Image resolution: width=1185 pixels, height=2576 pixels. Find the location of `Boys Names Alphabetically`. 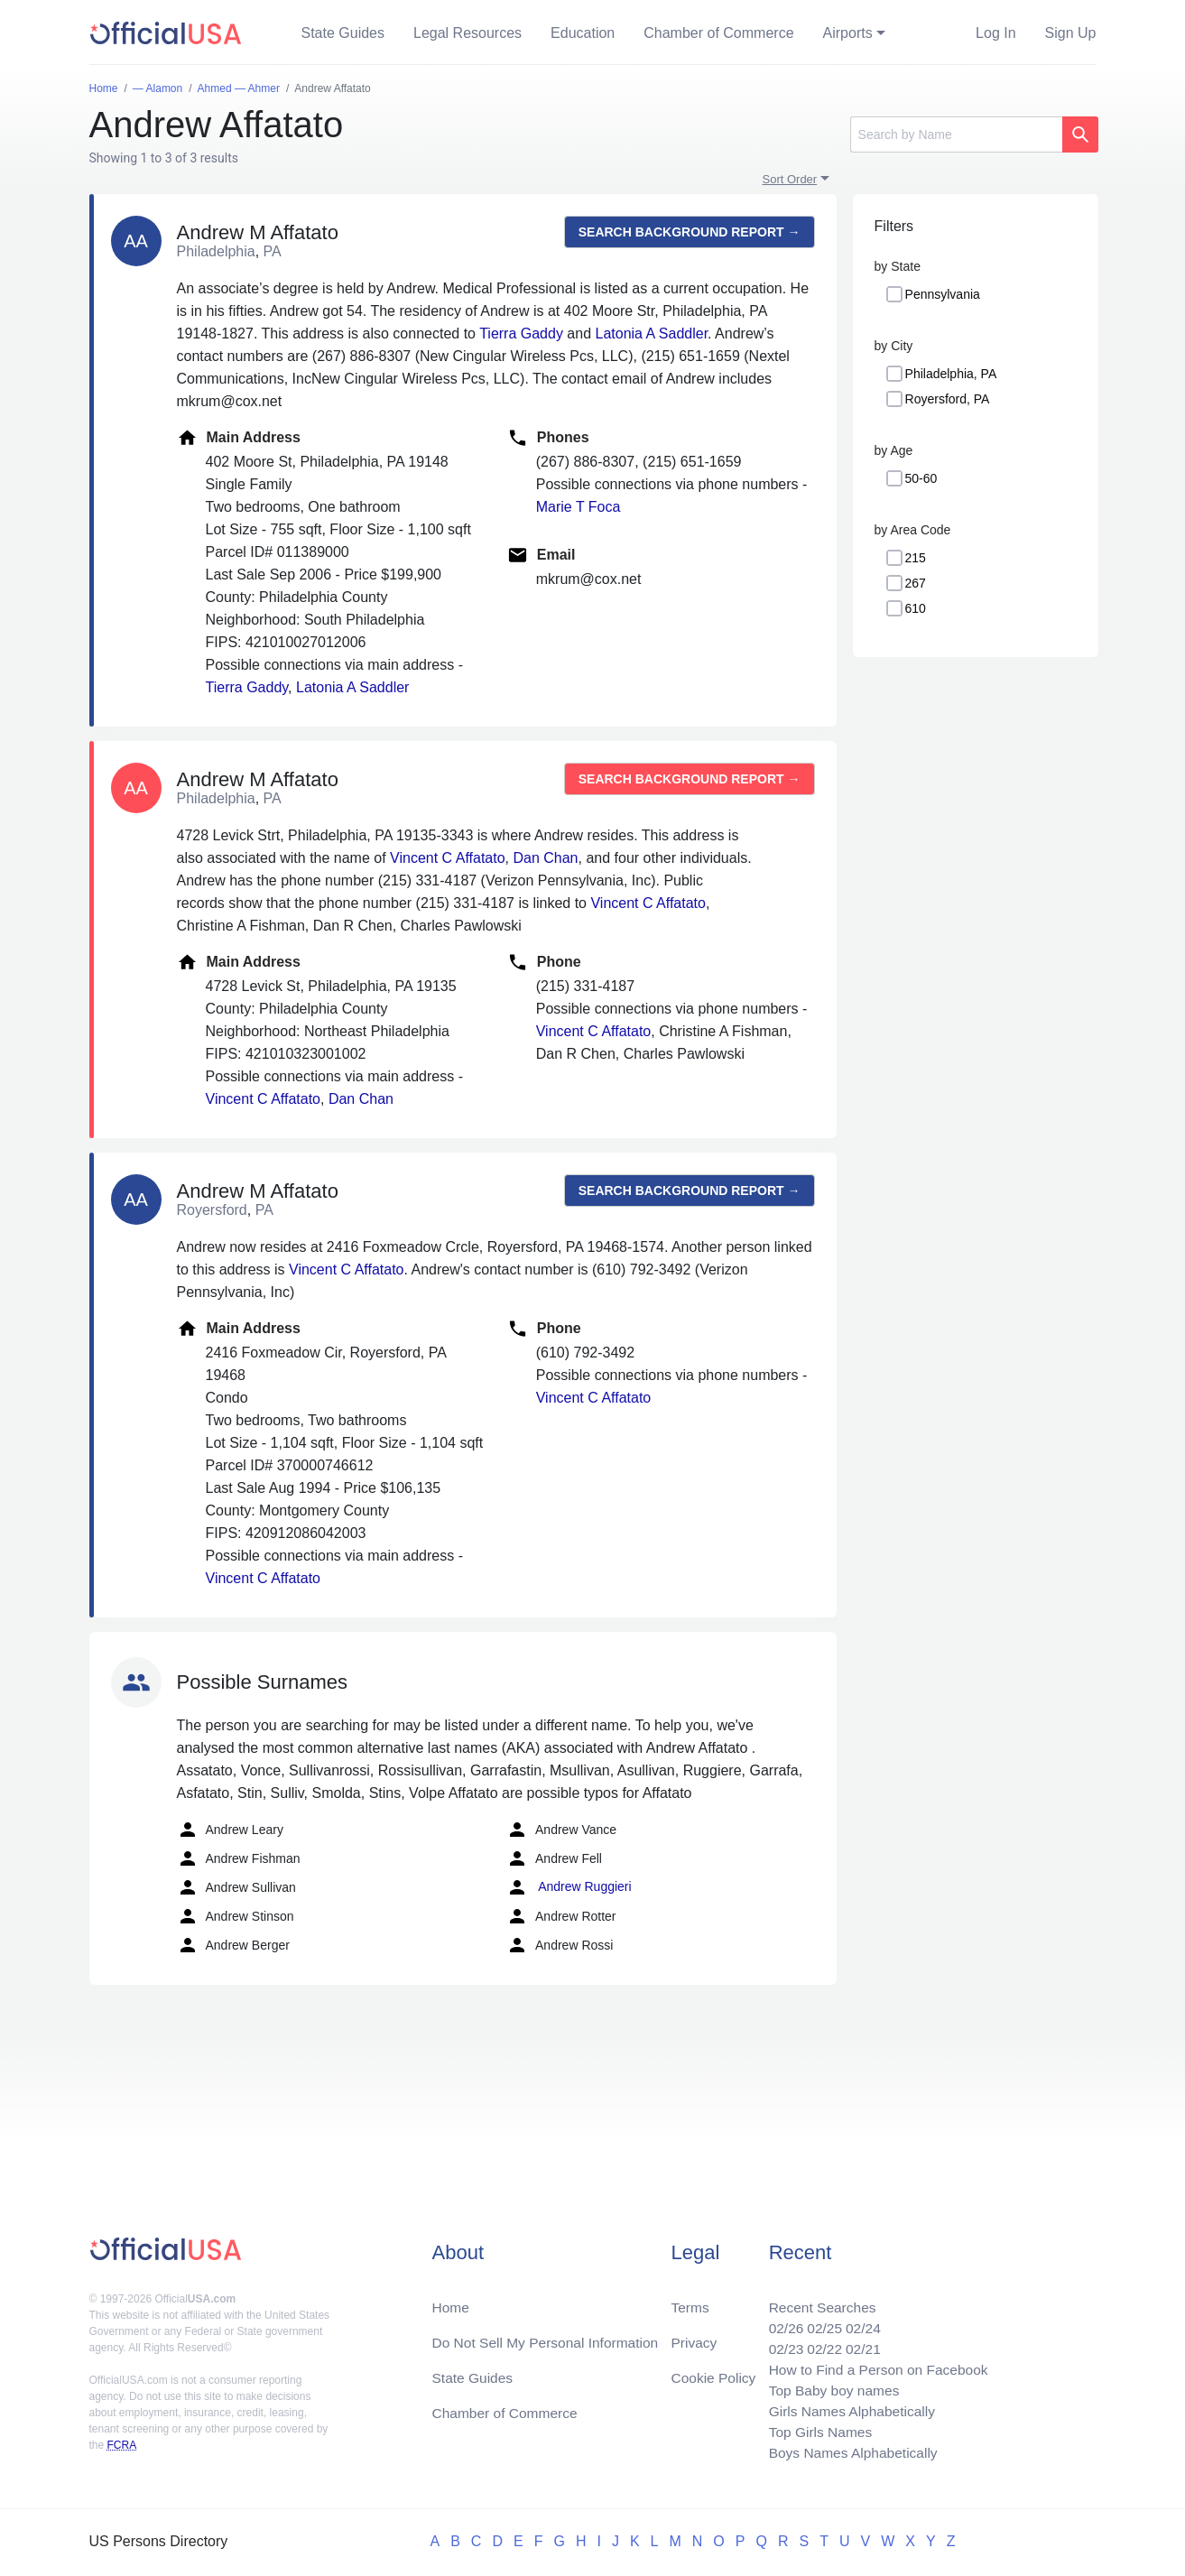

Boys Names Alphabetically is located at coordinates (849, 2452).